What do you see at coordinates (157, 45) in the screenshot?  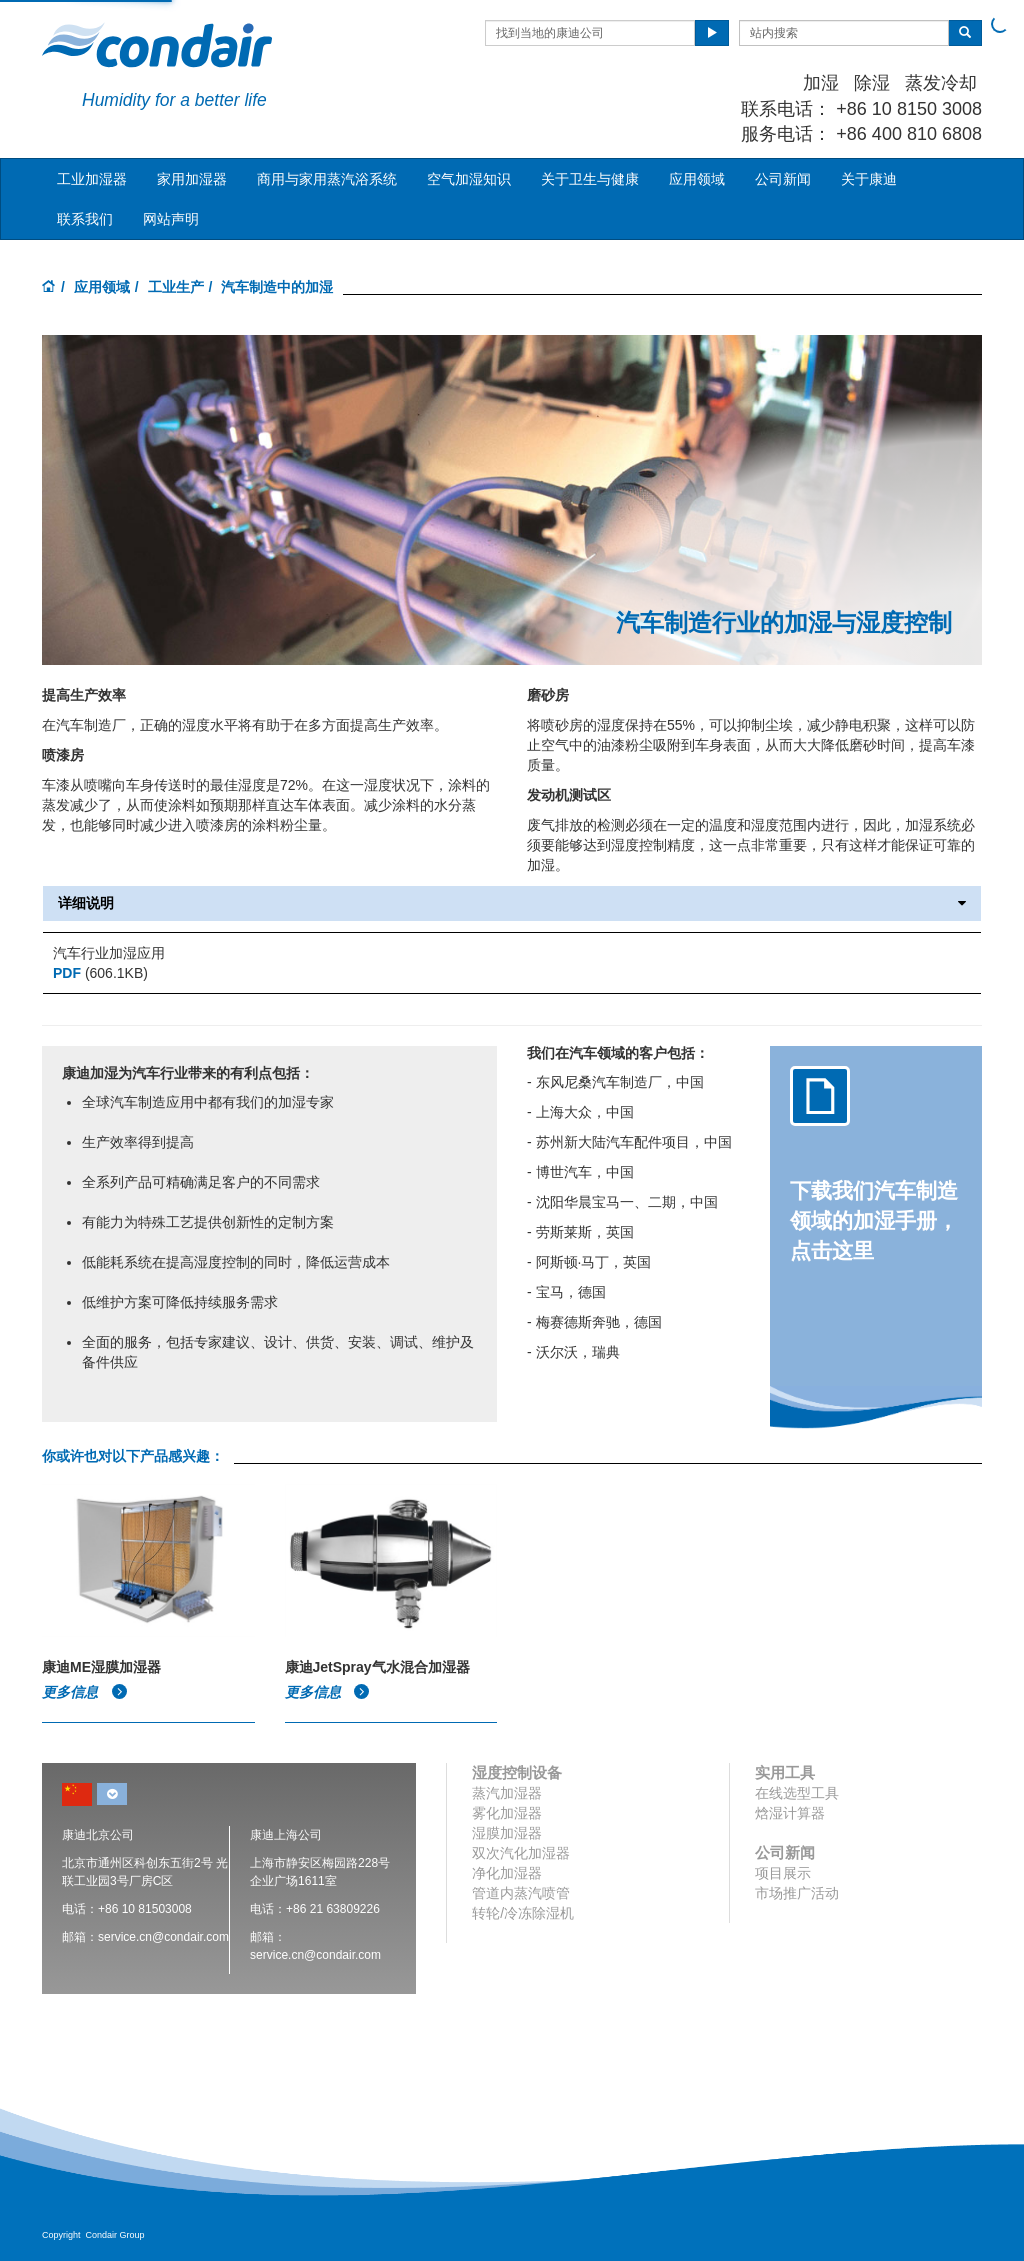 I see `Condair` at bounding box center [157, 45].